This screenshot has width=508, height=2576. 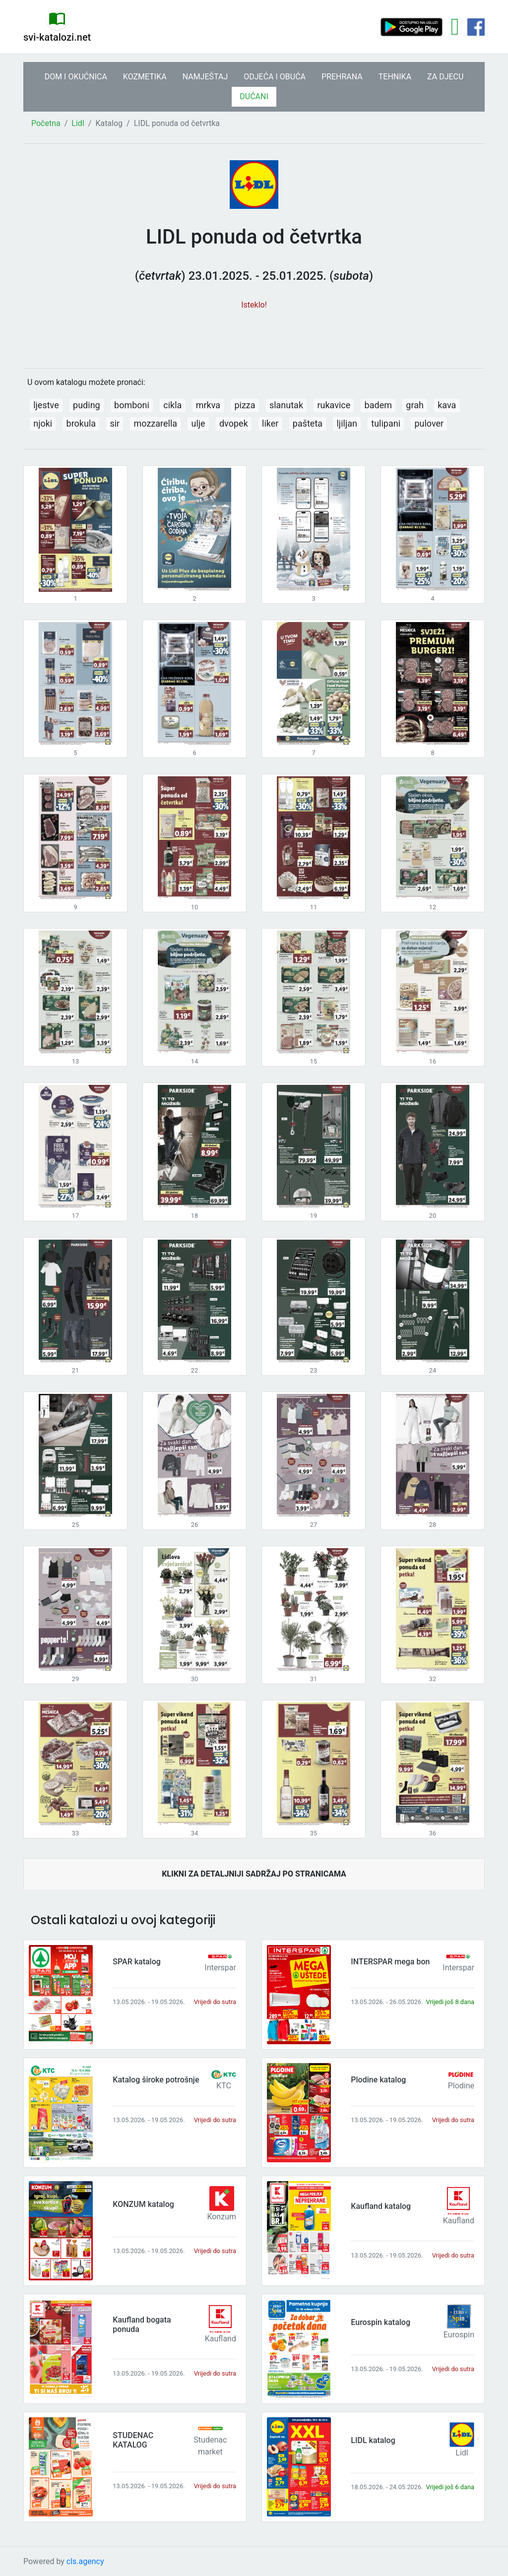 What do you see at coordinates (115, 423) in the screenshot?
I see `sir` at bounding box center [115, 423].